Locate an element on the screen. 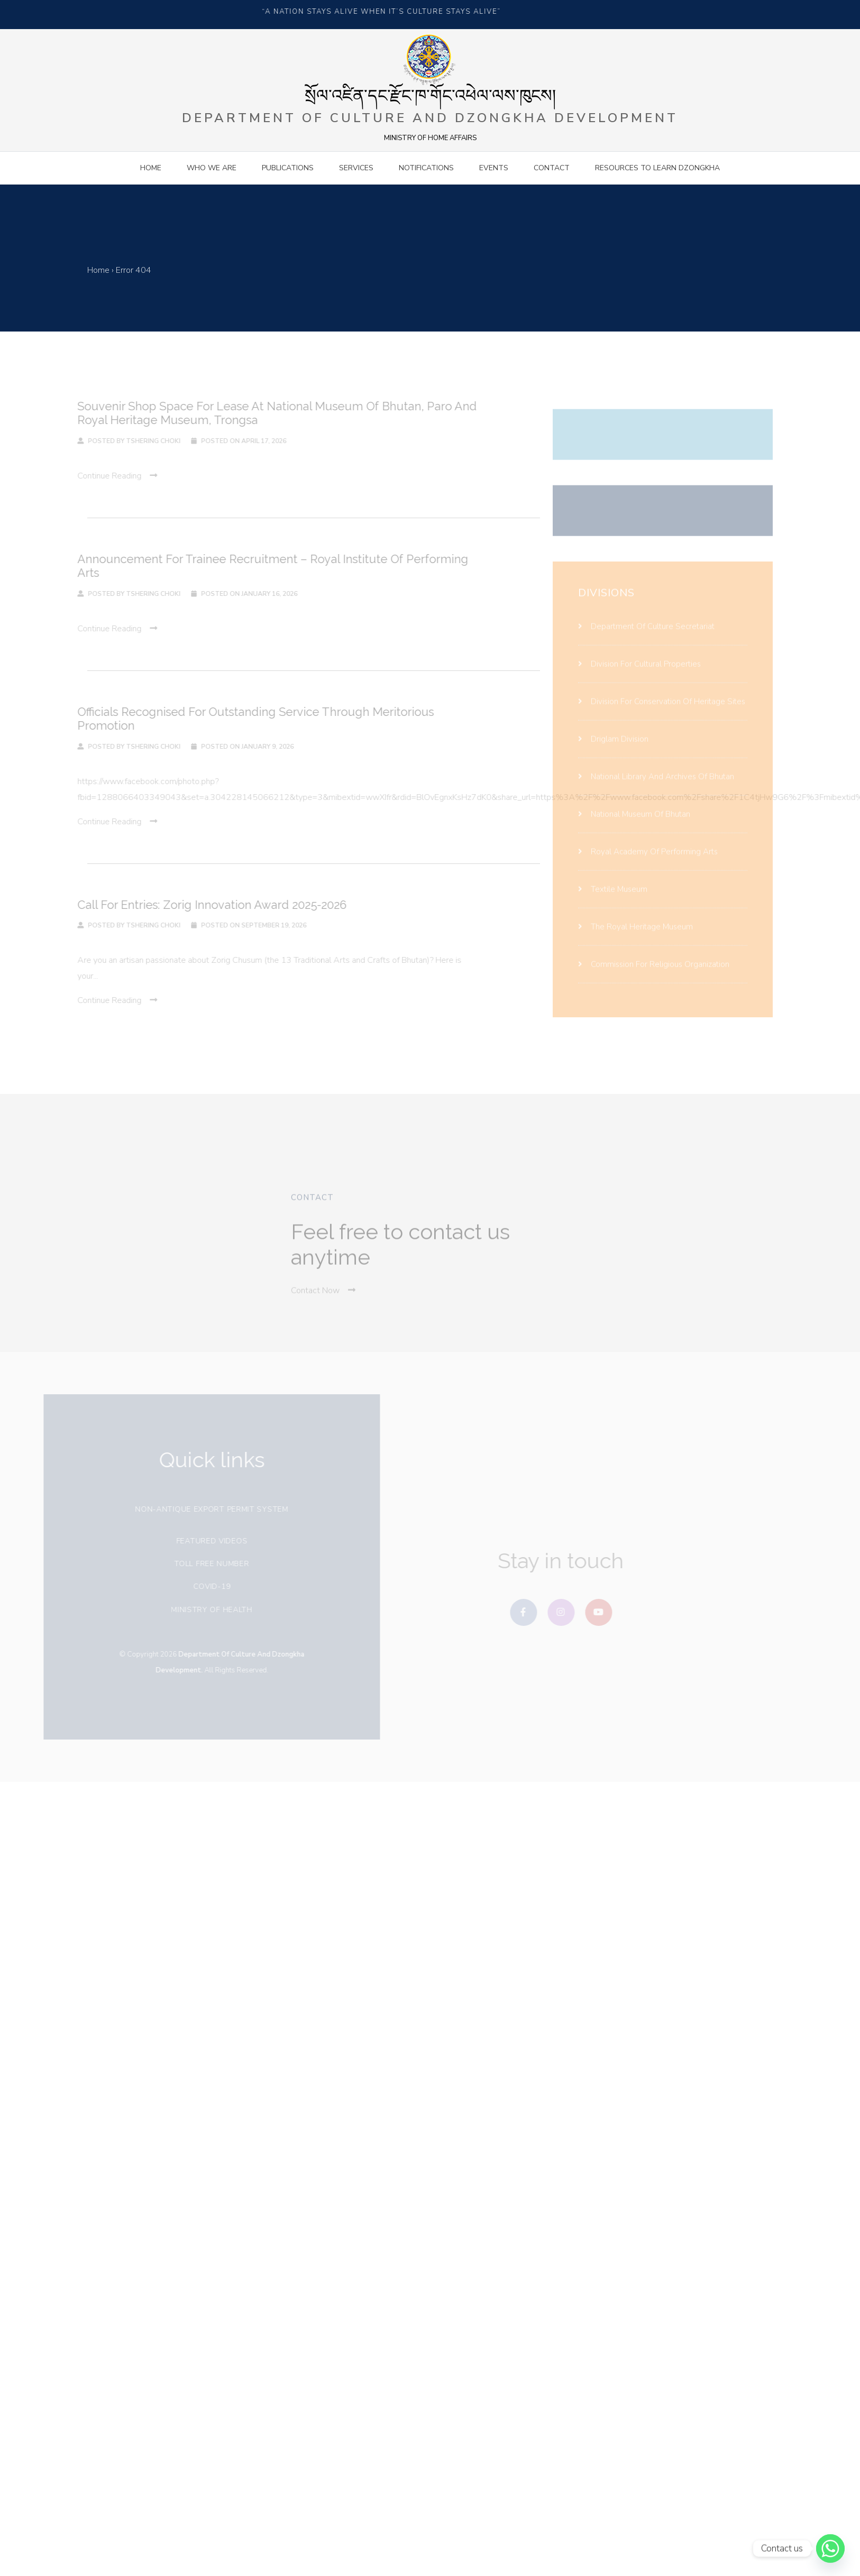 This screenshot has width=860, height=2576. National Museum Of Bhutan is located at coordinates (634, 823).